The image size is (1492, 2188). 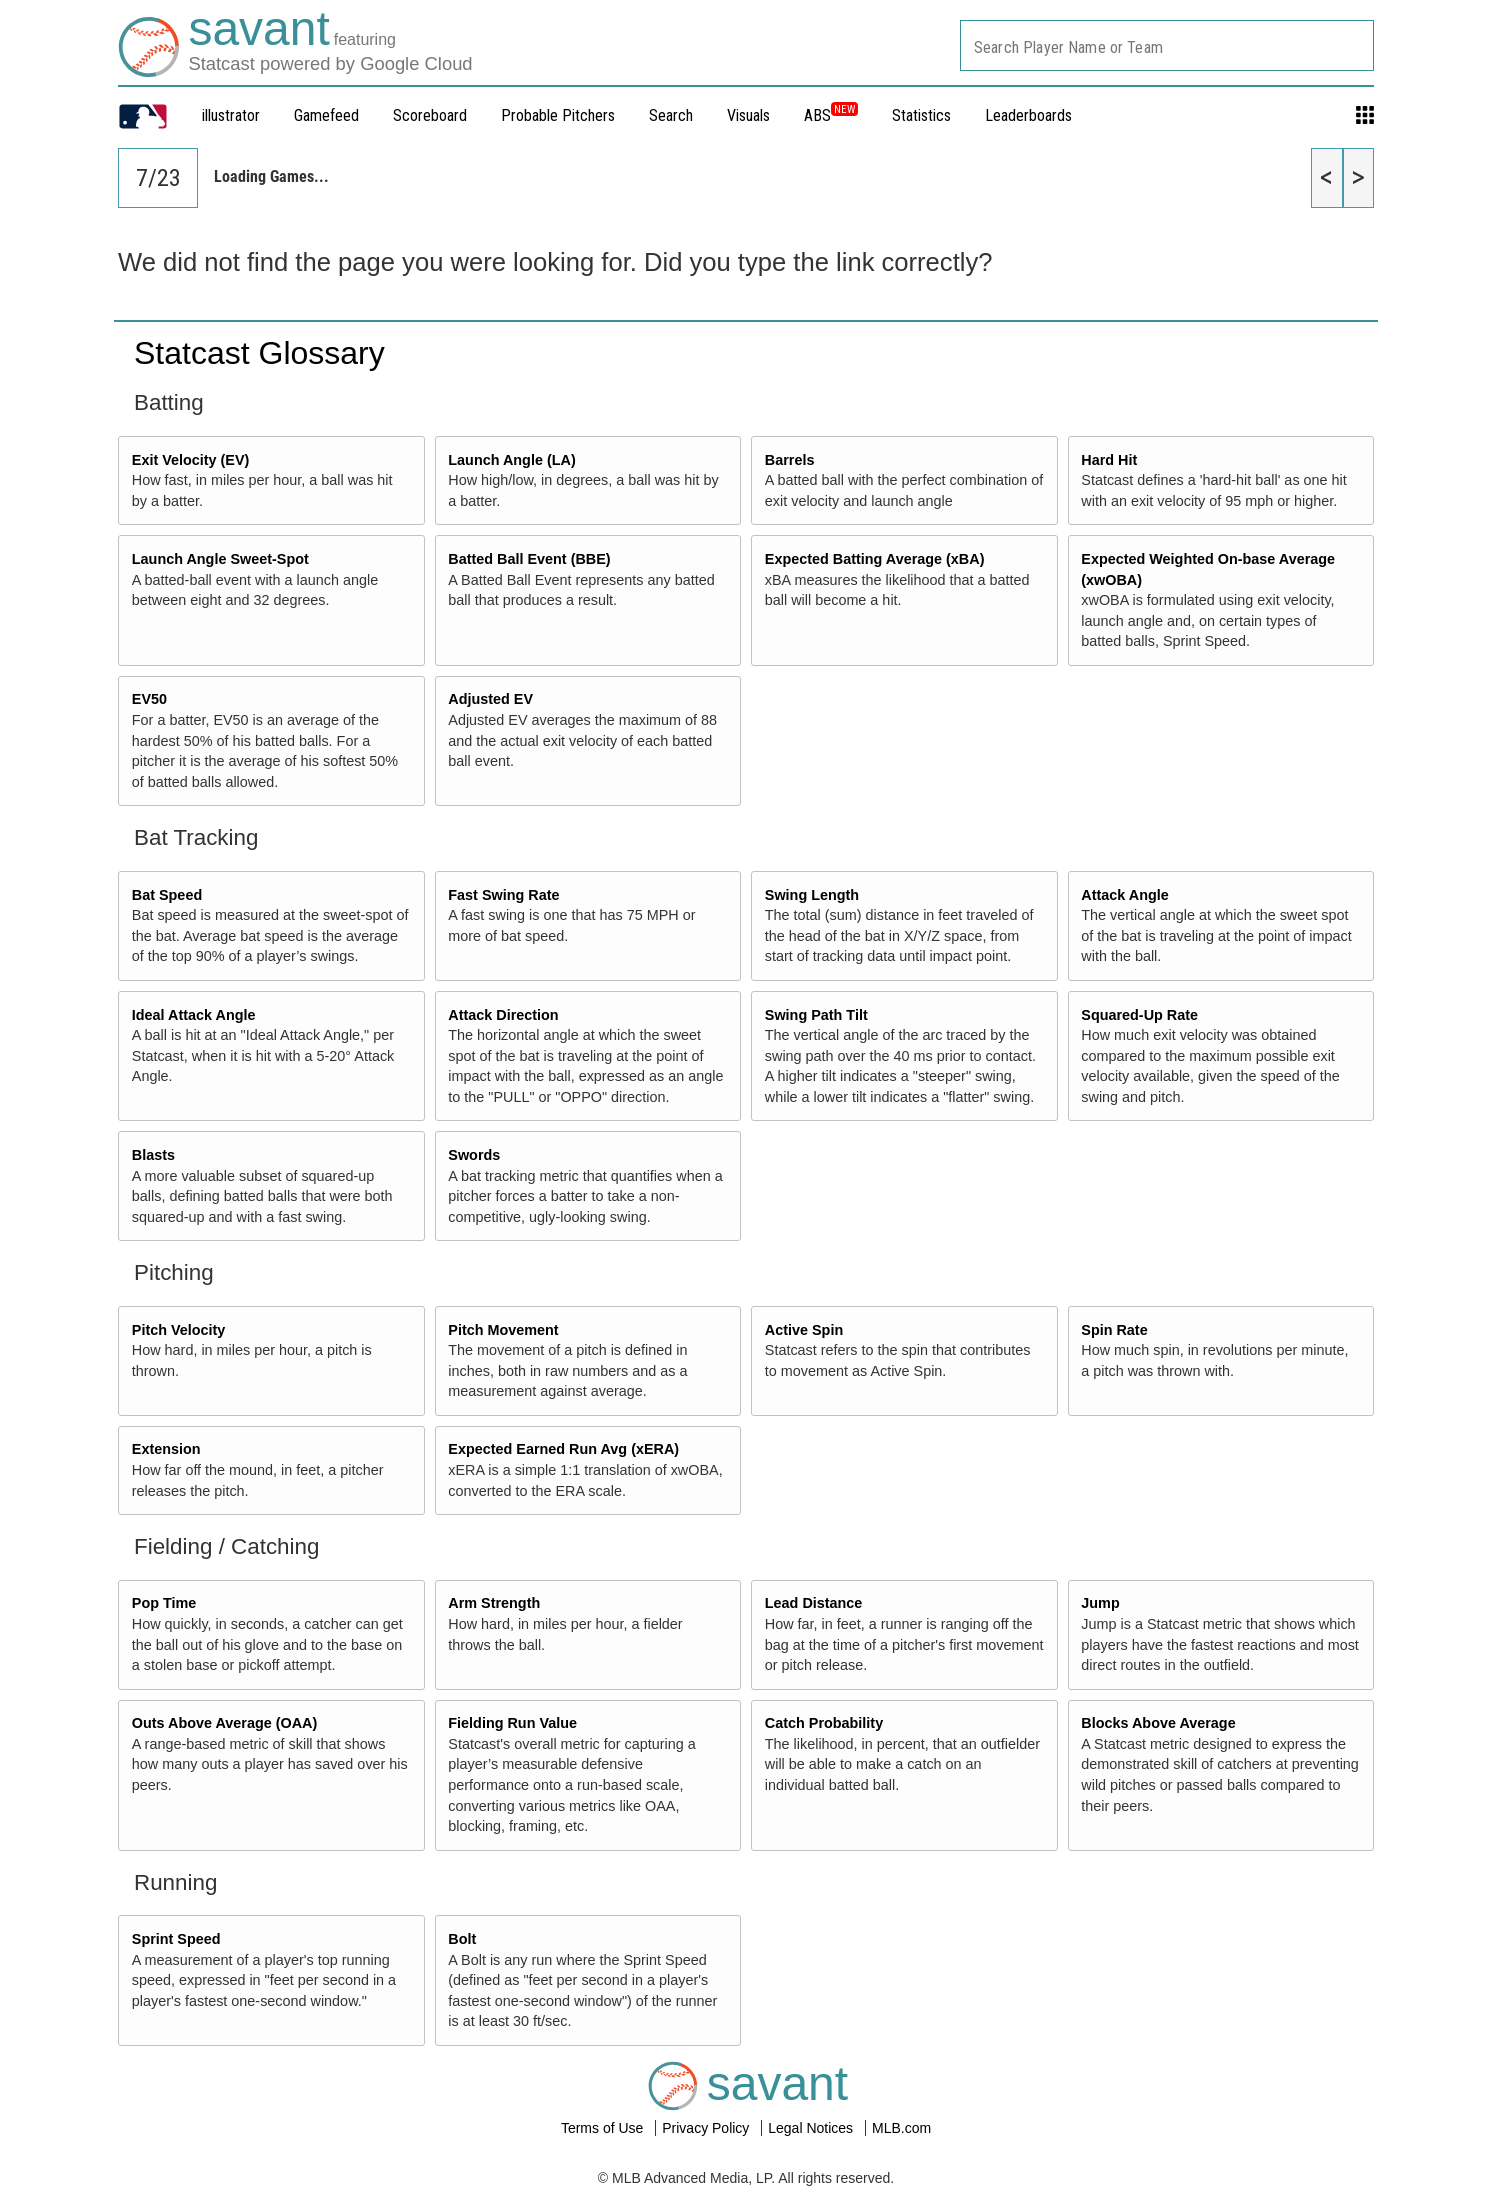 What do you see at coordinates (220, 559) in the screenshot?
I see `Launch Angle Sweet-Spot` at bounding box center [220, 559].